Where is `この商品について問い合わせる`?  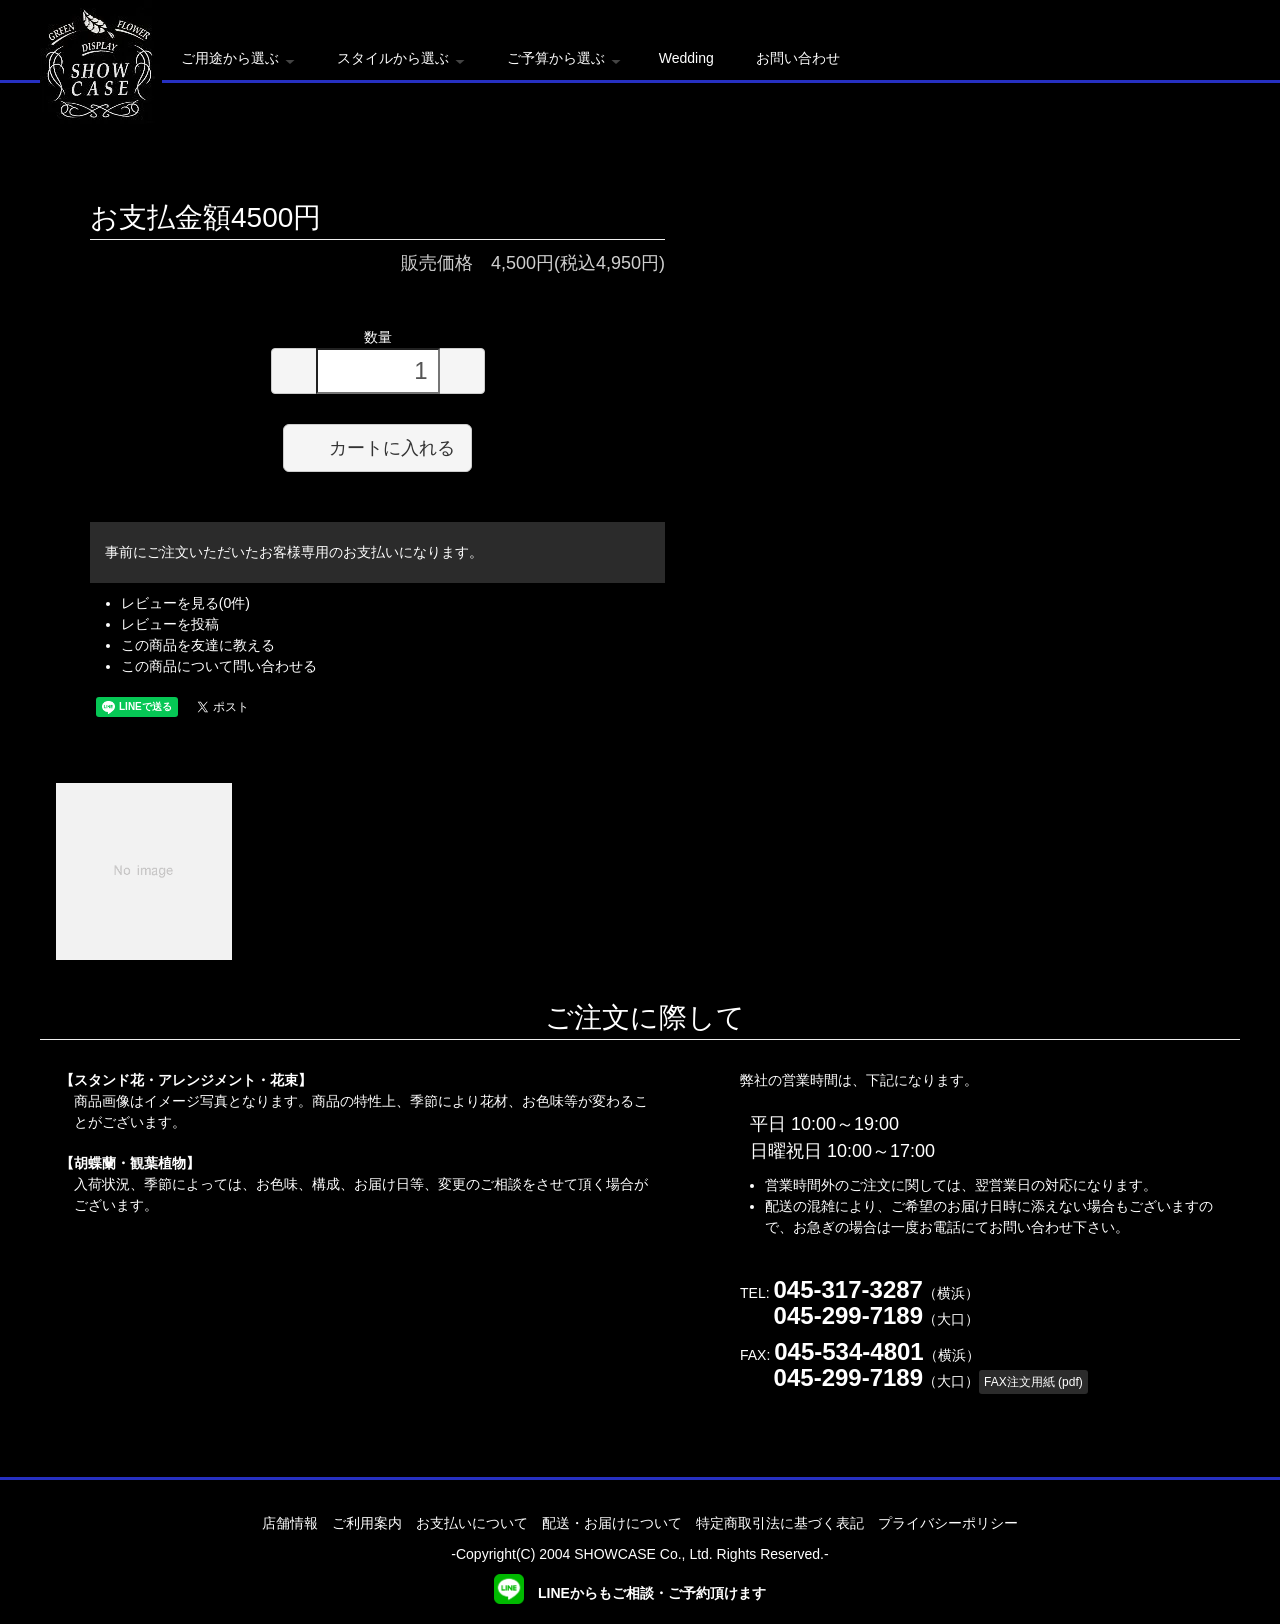
この商品について問い合わせる is located at coordinates (219, 666).